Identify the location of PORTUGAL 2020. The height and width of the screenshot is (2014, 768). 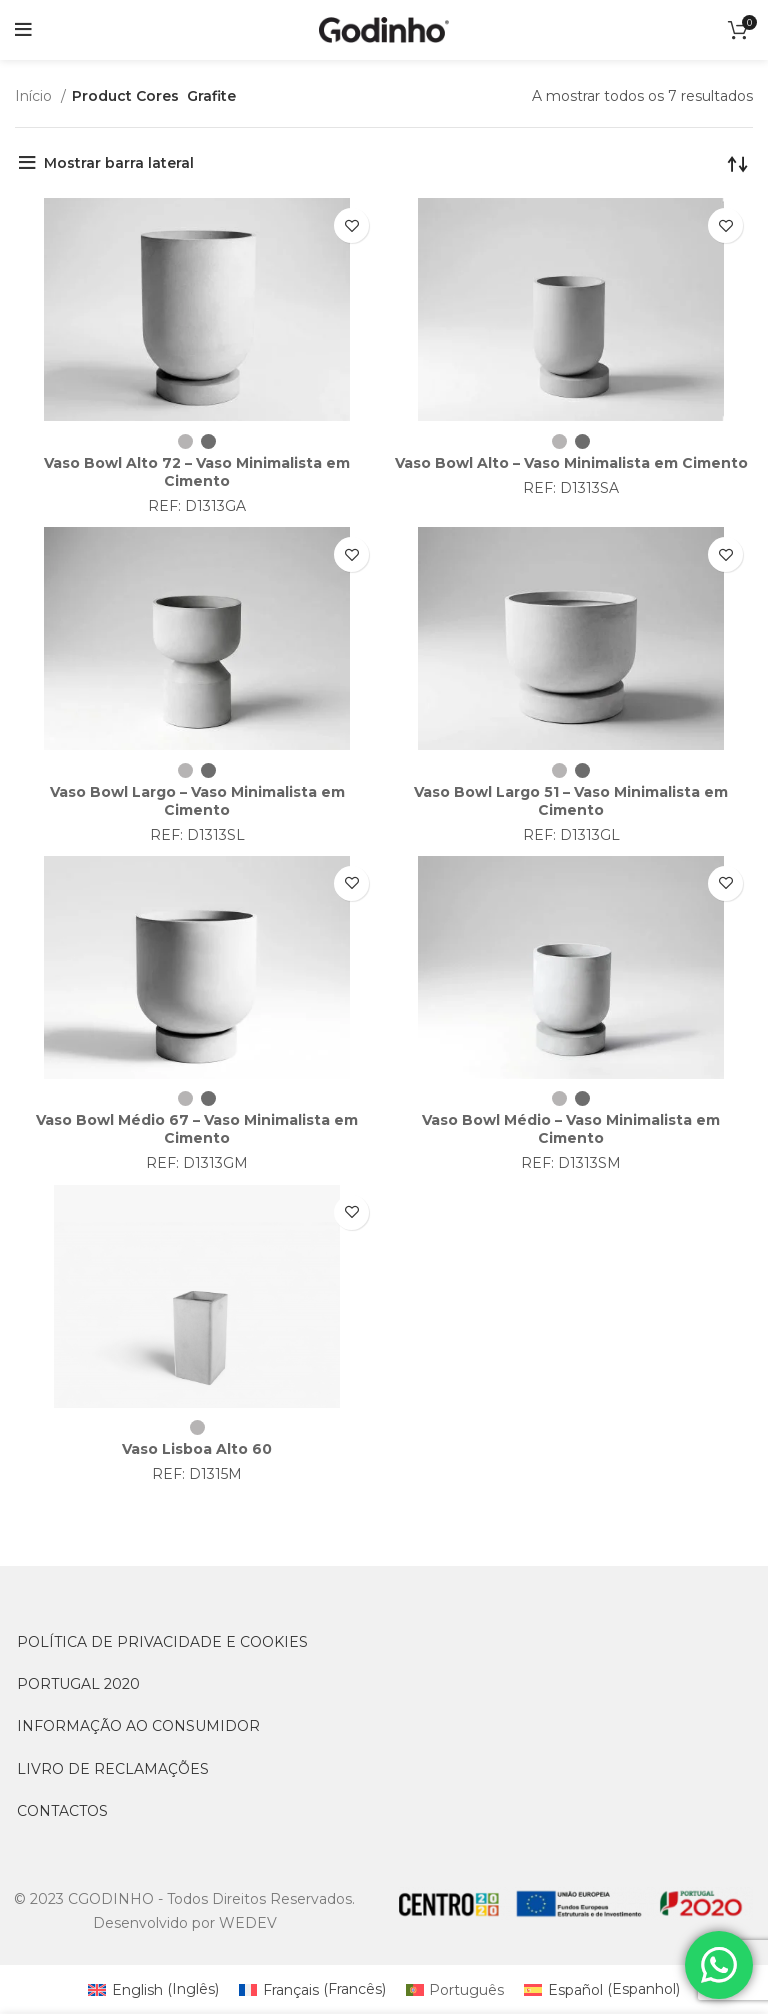
(78, 1684).